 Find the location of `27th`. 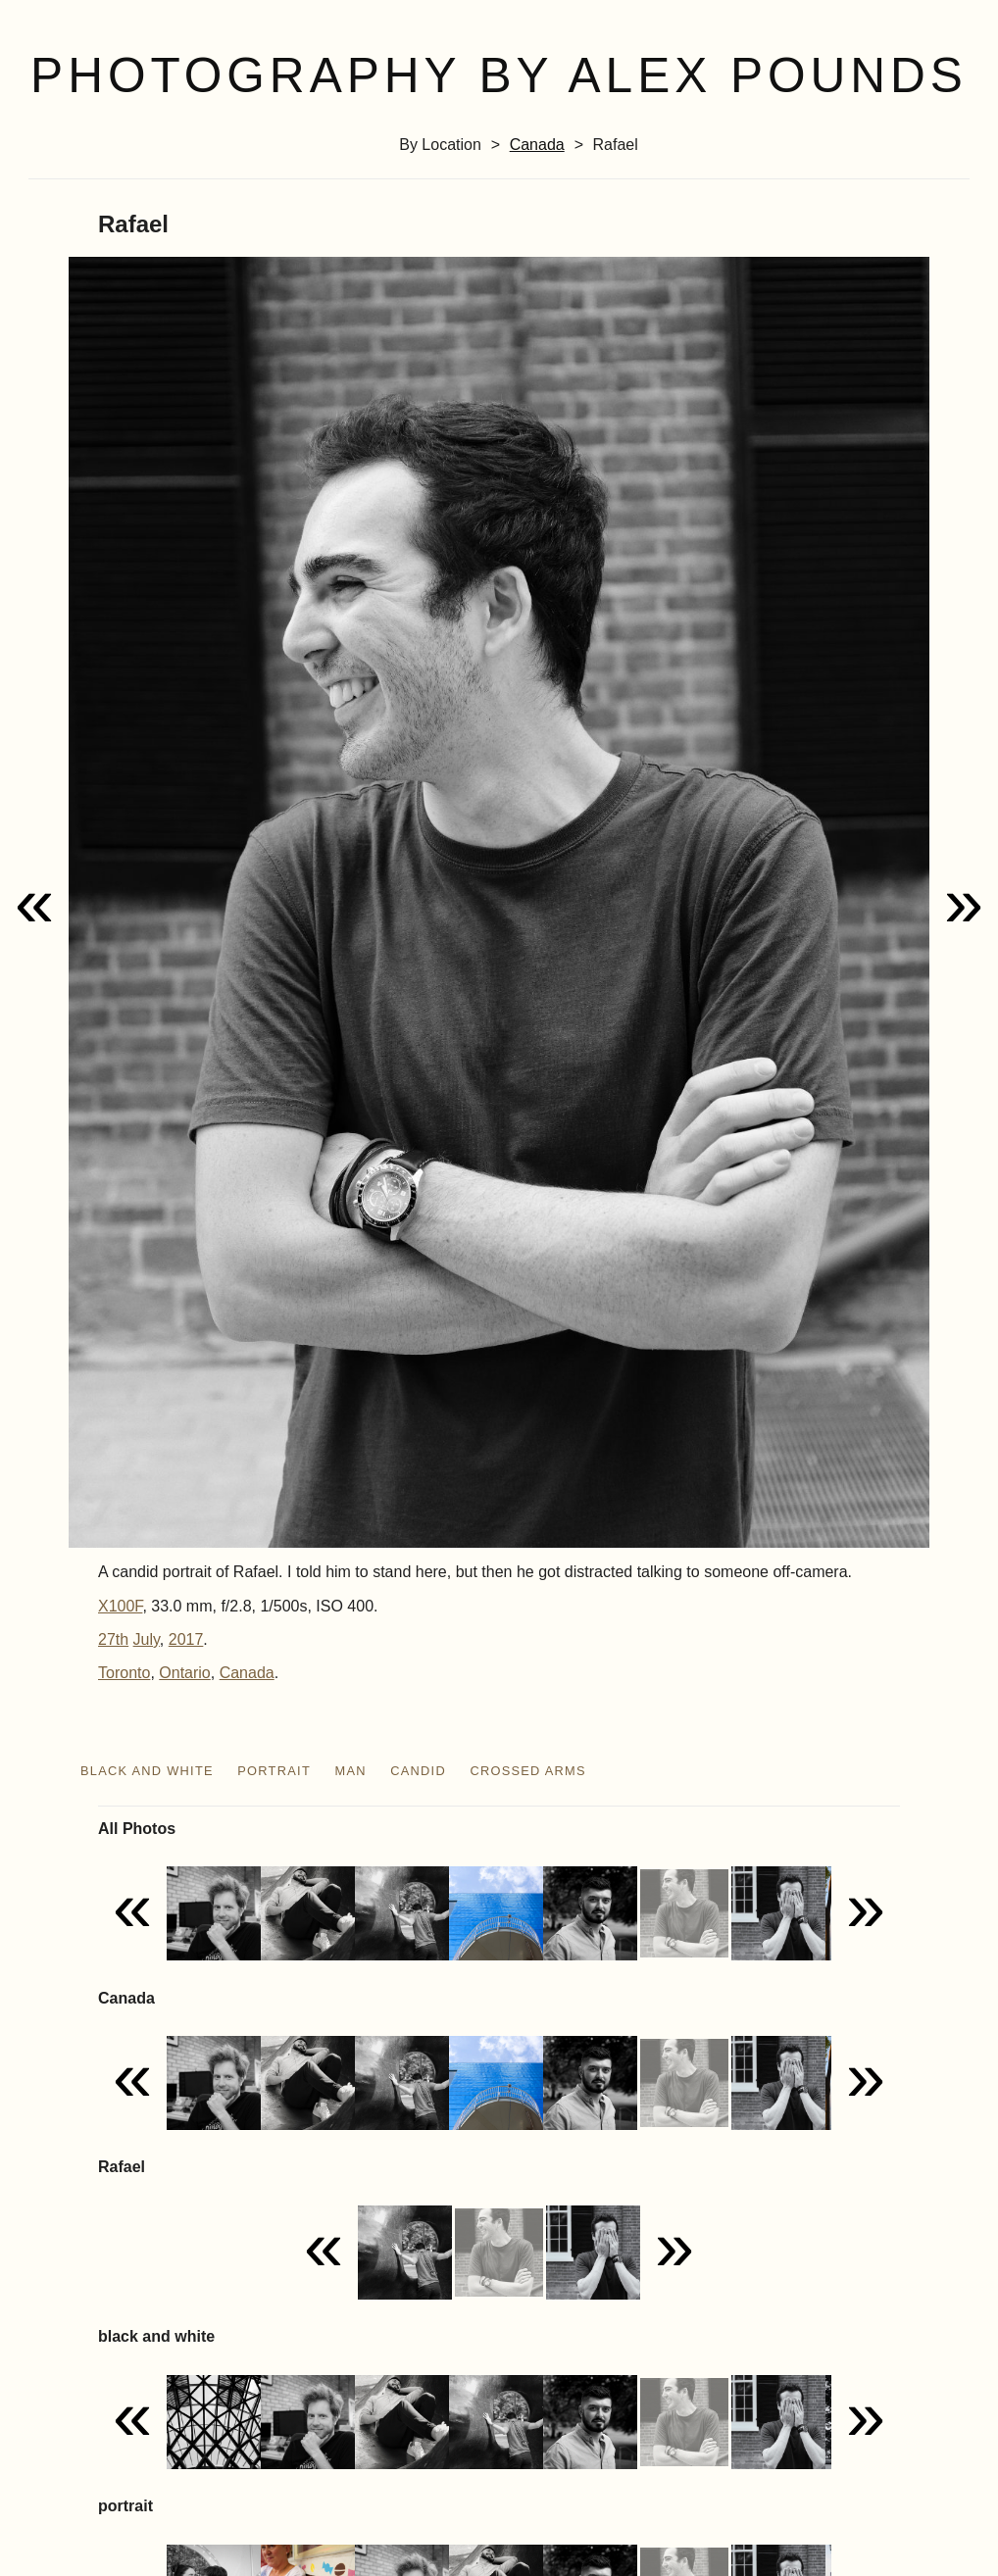

27th is located at coordinates (113, 1639).